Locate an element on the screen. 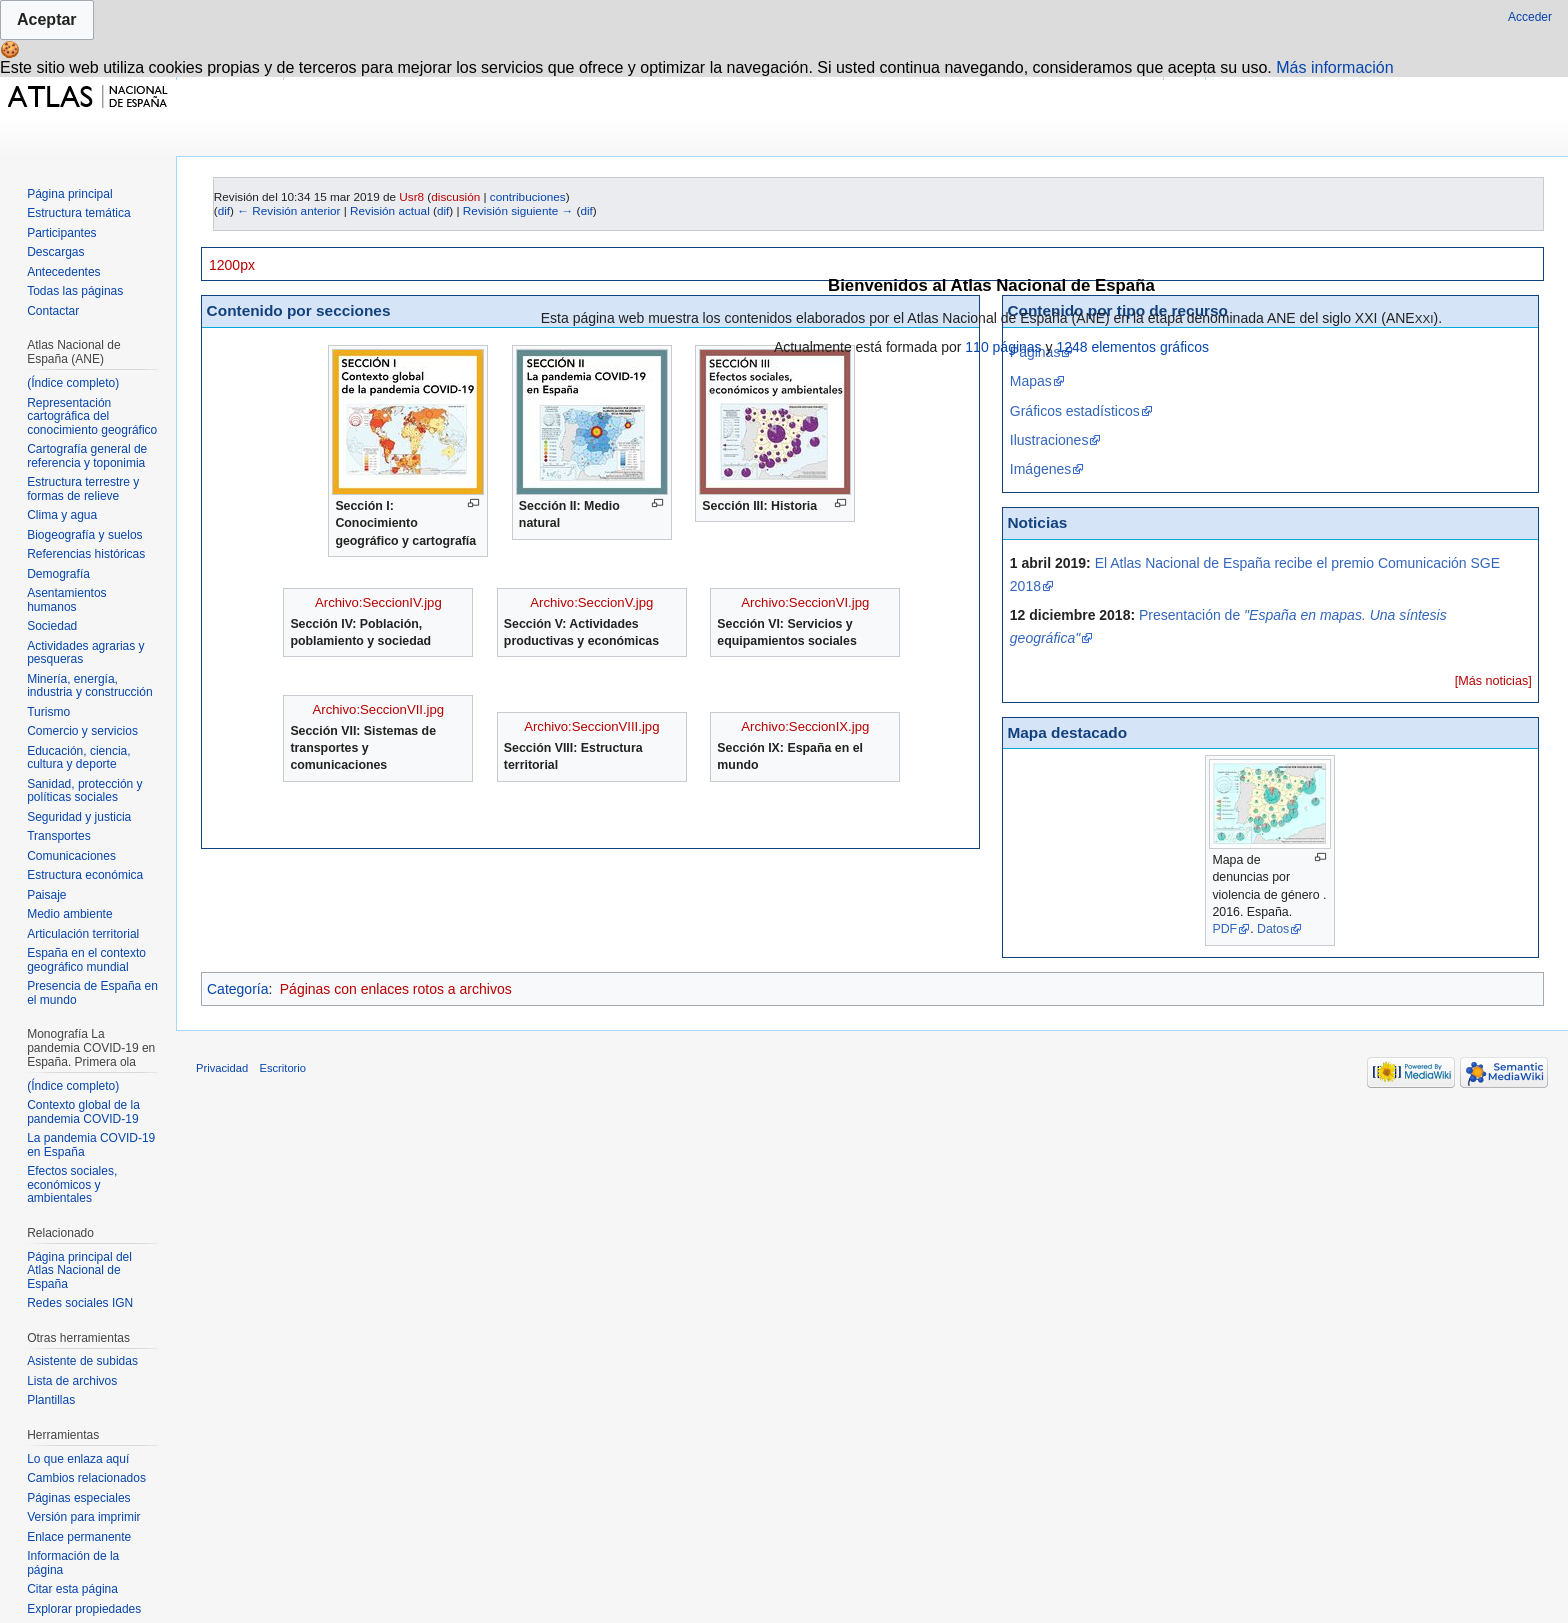 This screenshot has width=1568, height=1623. Antecedentes is located at coordinates (63, 272).